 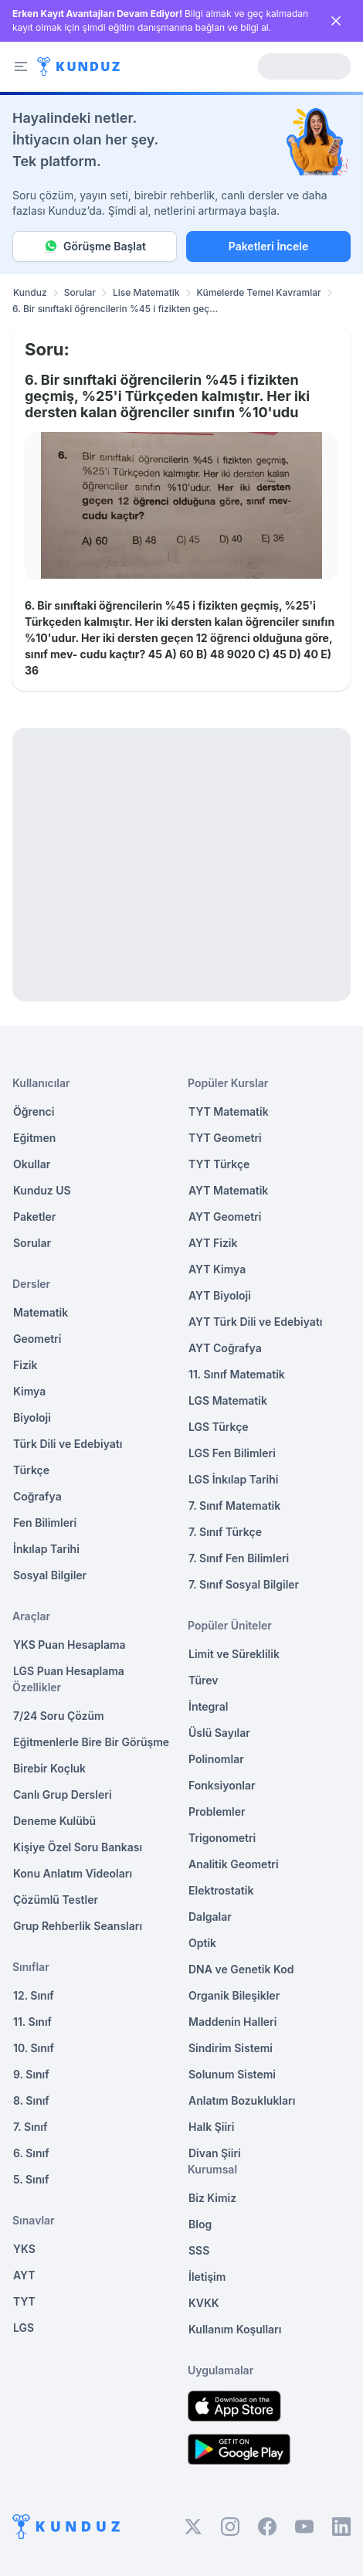 What do you see at coordinates (31, 1164) in the screenshot?
I see `Okullar` at bounding box center [31, 1164].